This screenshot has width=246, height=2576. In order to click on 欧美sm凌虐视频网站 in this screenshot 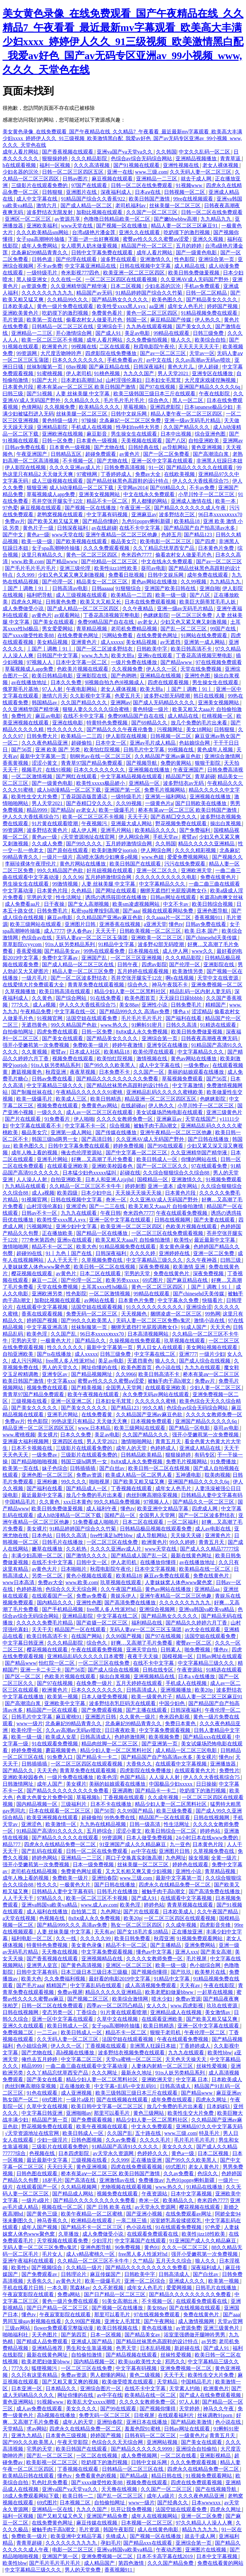, I will do `click(136, 904)`.